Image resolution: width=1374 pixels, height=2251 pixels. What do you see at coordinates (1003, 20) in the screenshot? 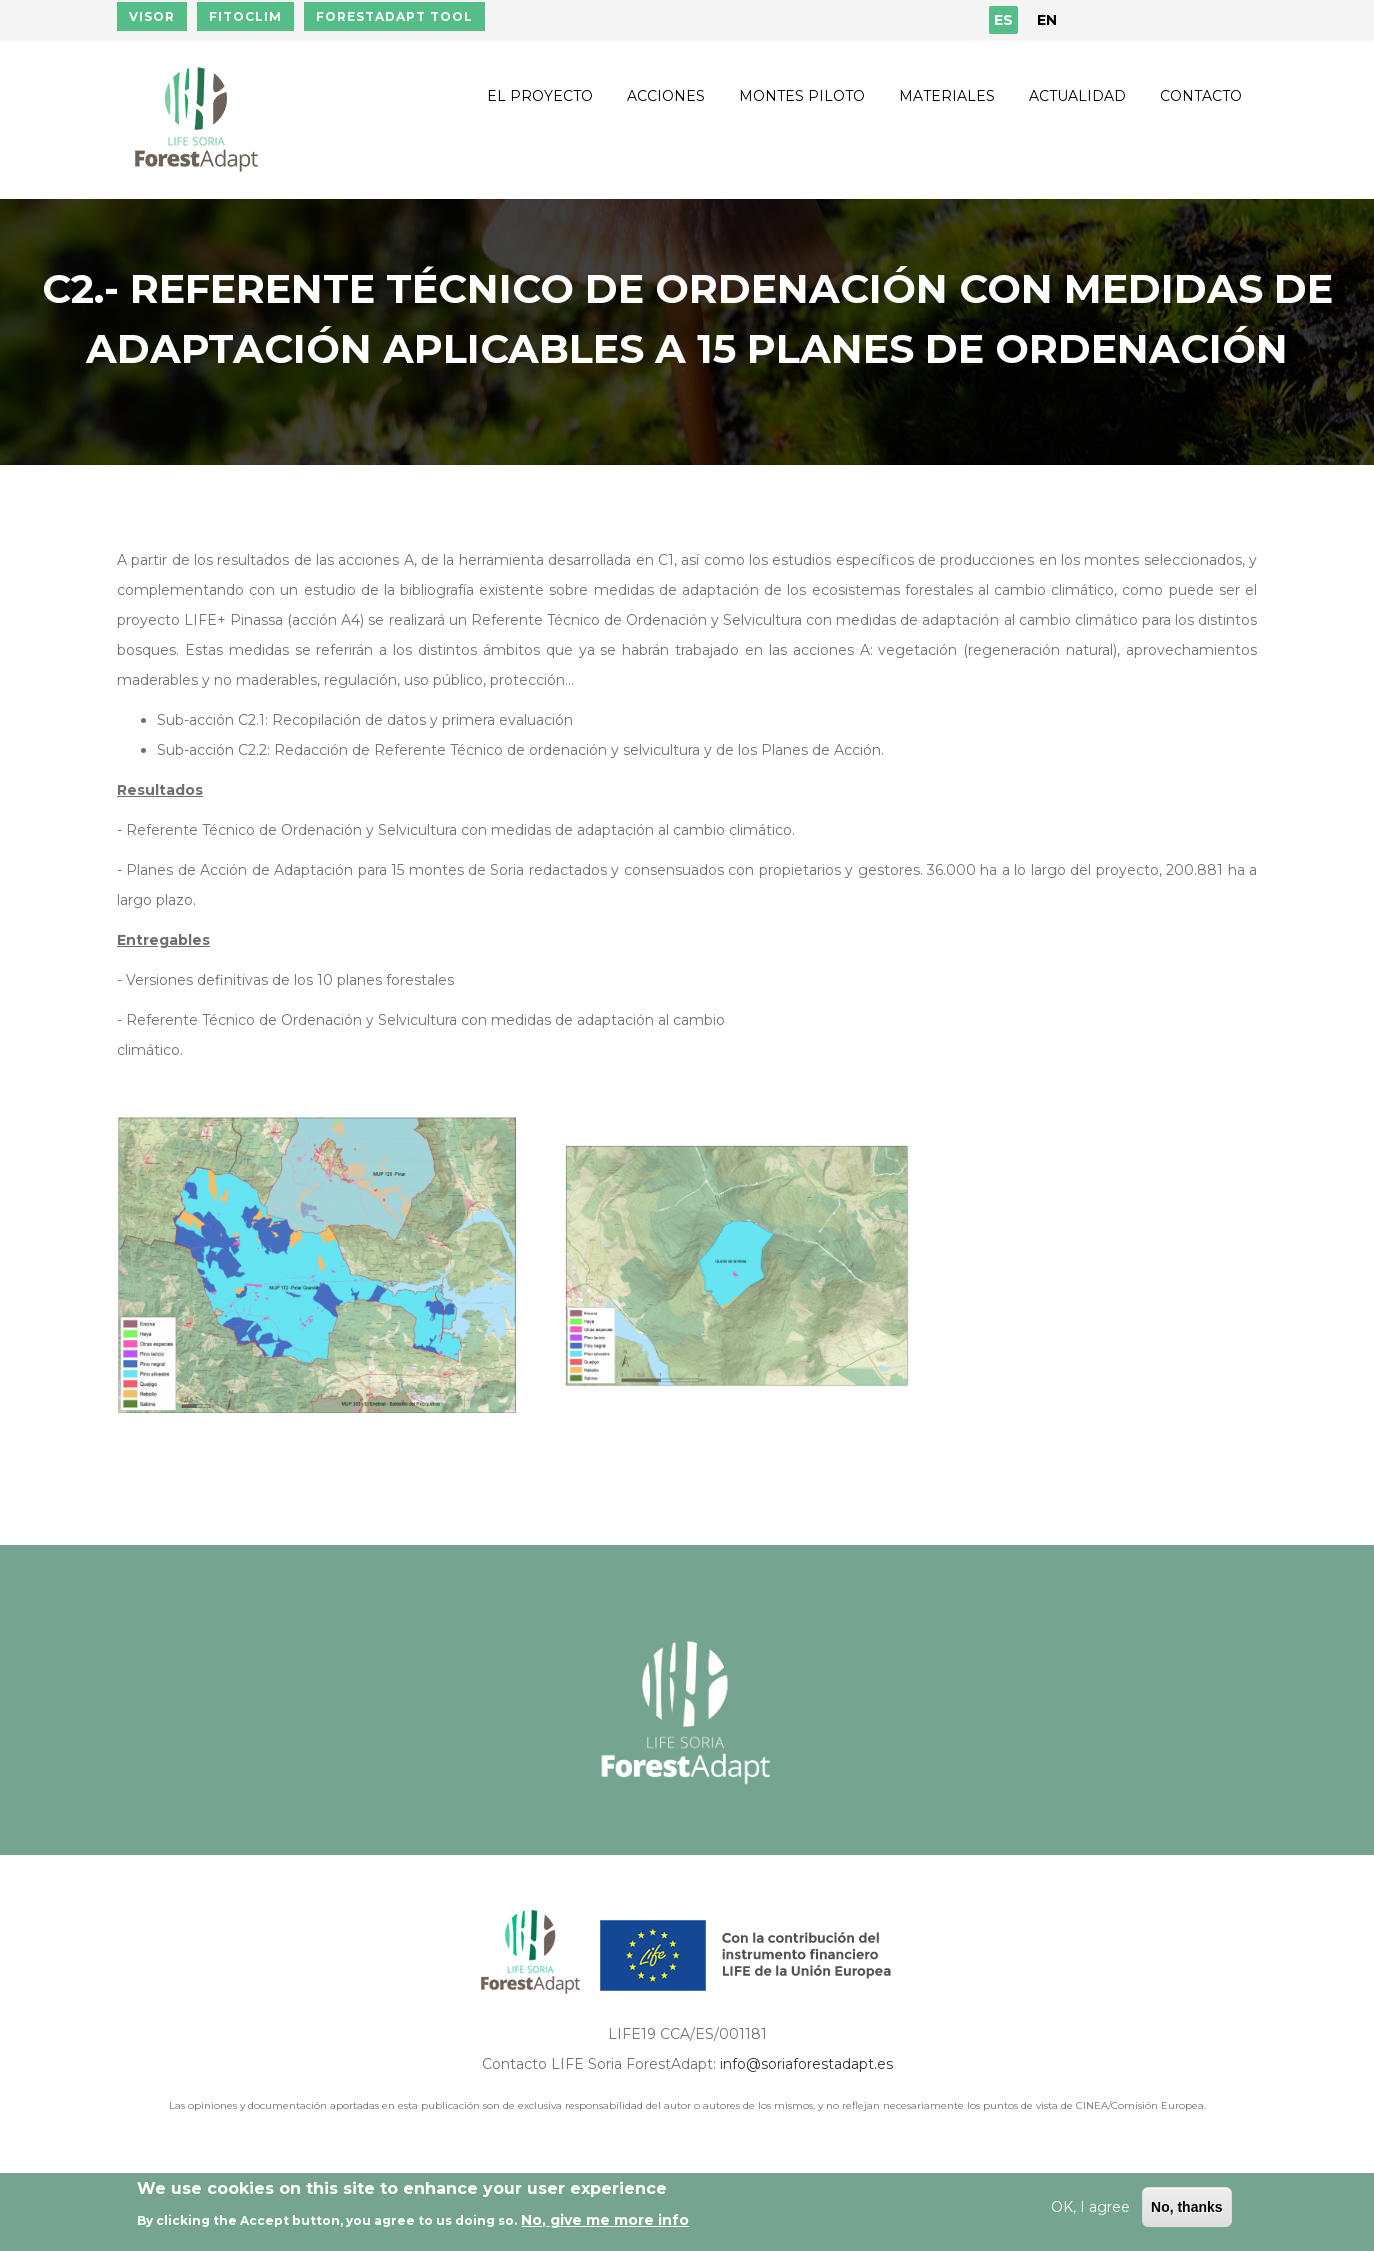
I see `ES` at bounding box center [1003, 20].